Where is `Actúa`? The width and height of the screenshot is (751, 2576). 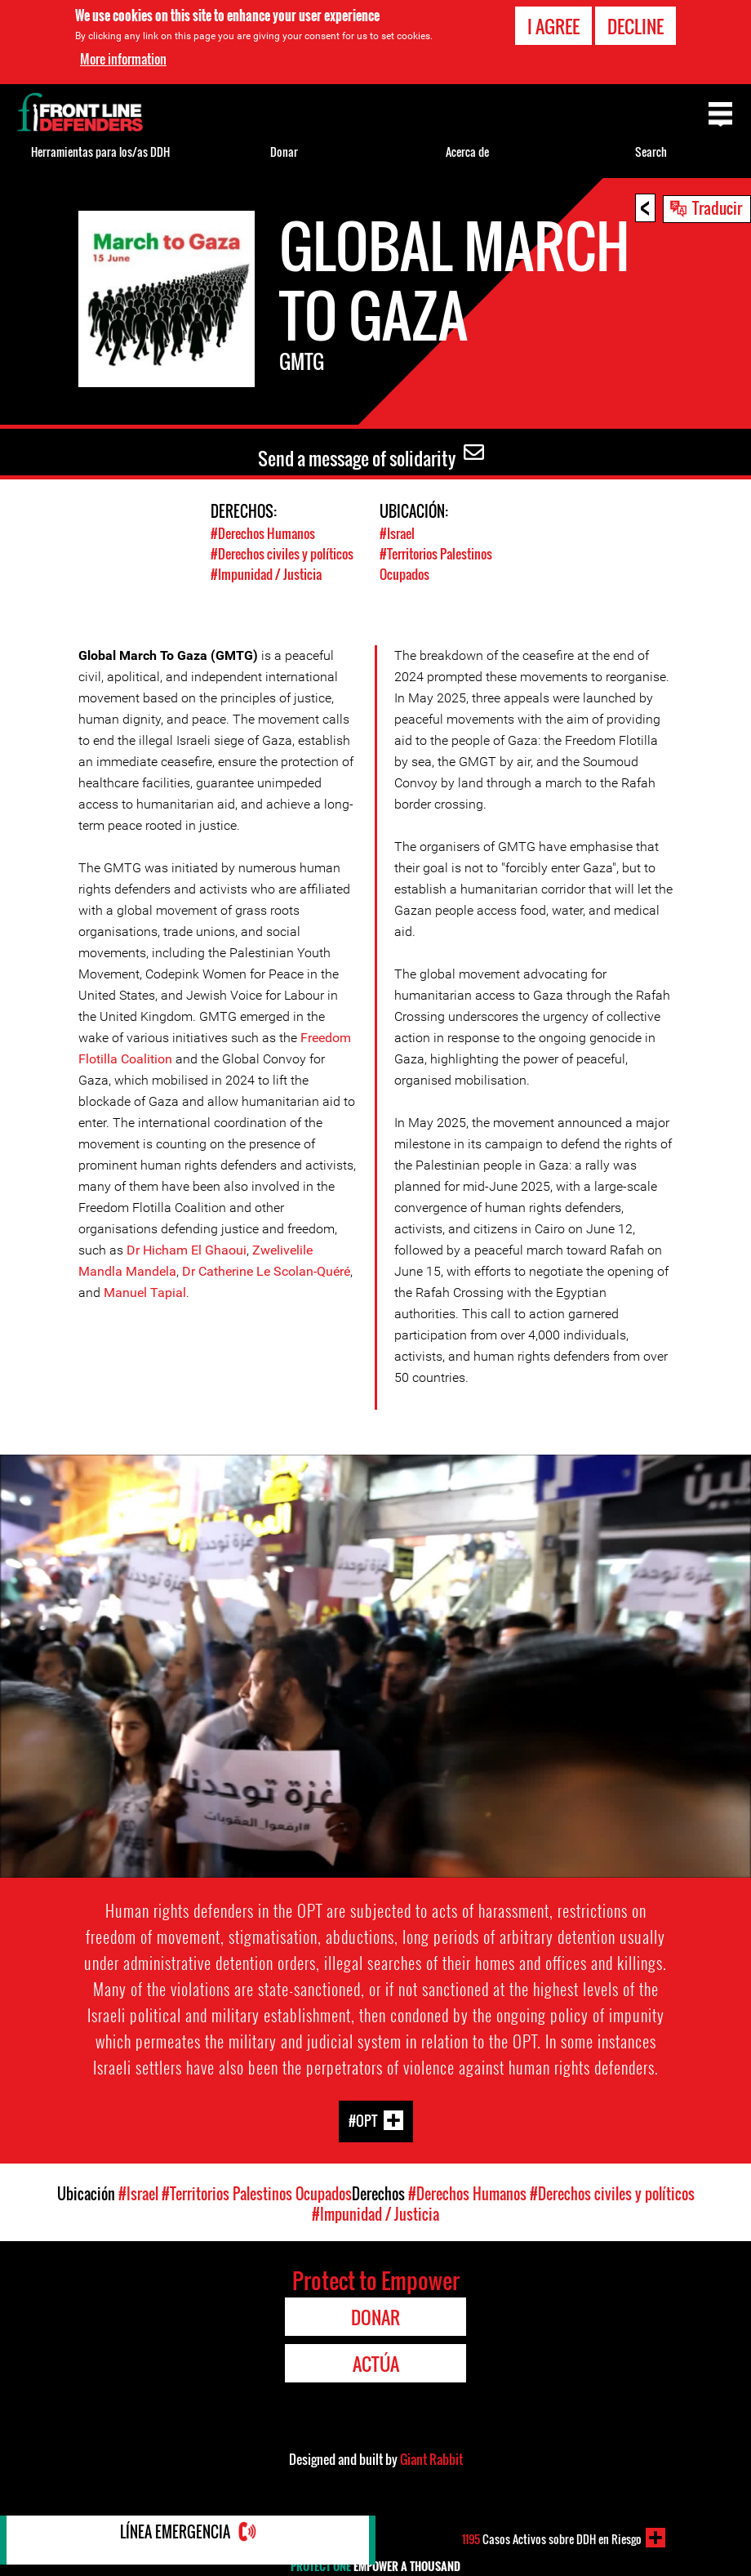 Actúa is located at coordinates (376, 2364).